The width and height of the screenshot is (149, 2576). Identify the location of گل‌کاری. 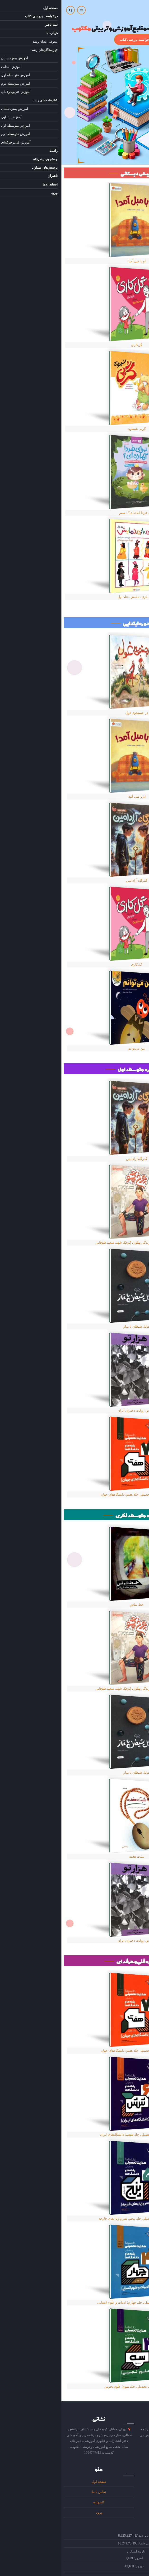
(75, 345).